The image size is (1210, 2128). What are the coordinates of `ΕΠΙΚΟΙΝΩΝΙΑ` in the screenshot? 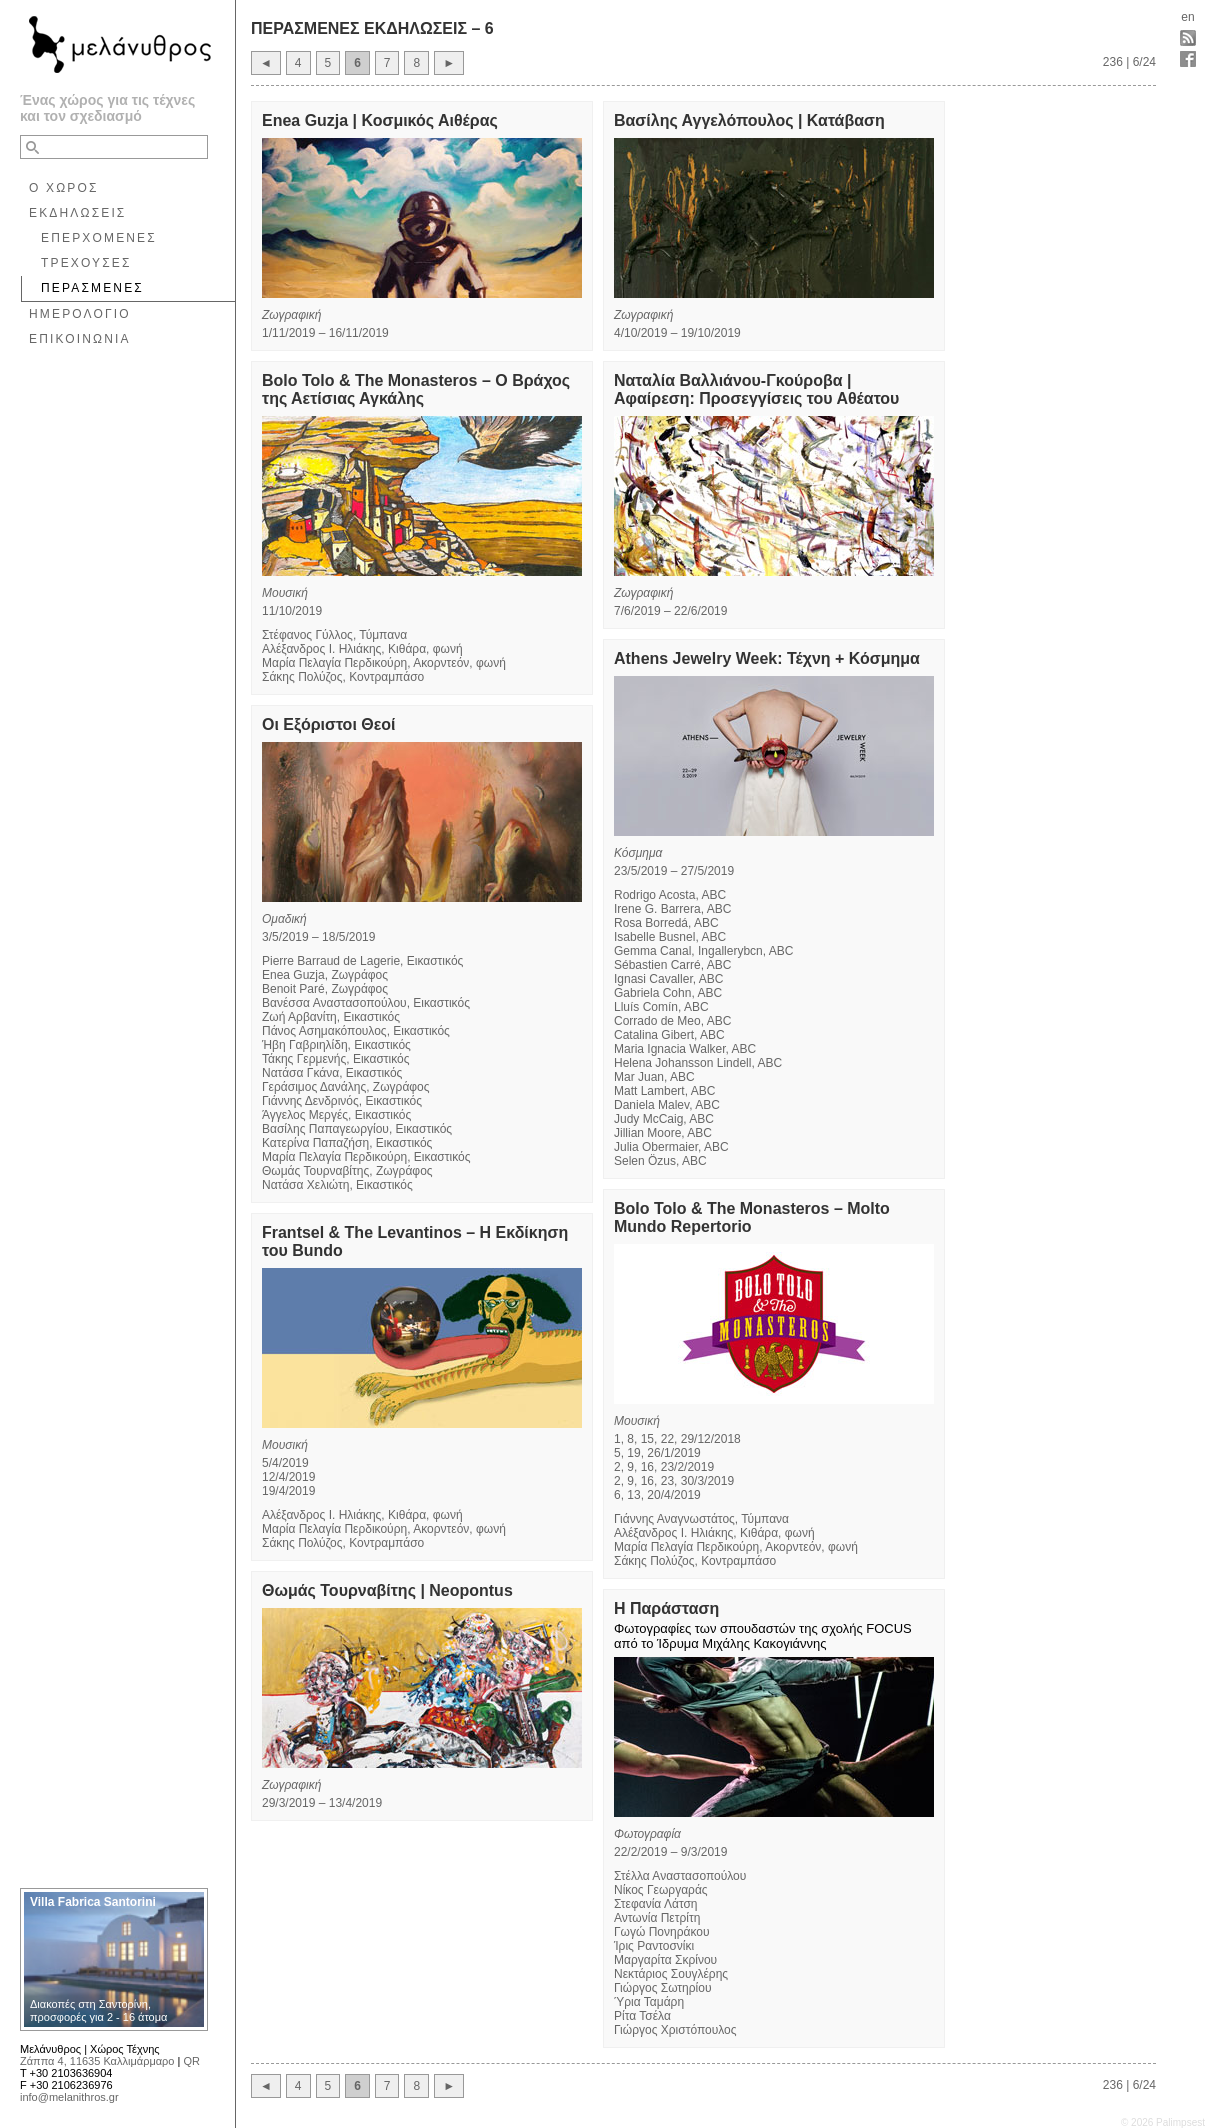 It's located at (80, 339).